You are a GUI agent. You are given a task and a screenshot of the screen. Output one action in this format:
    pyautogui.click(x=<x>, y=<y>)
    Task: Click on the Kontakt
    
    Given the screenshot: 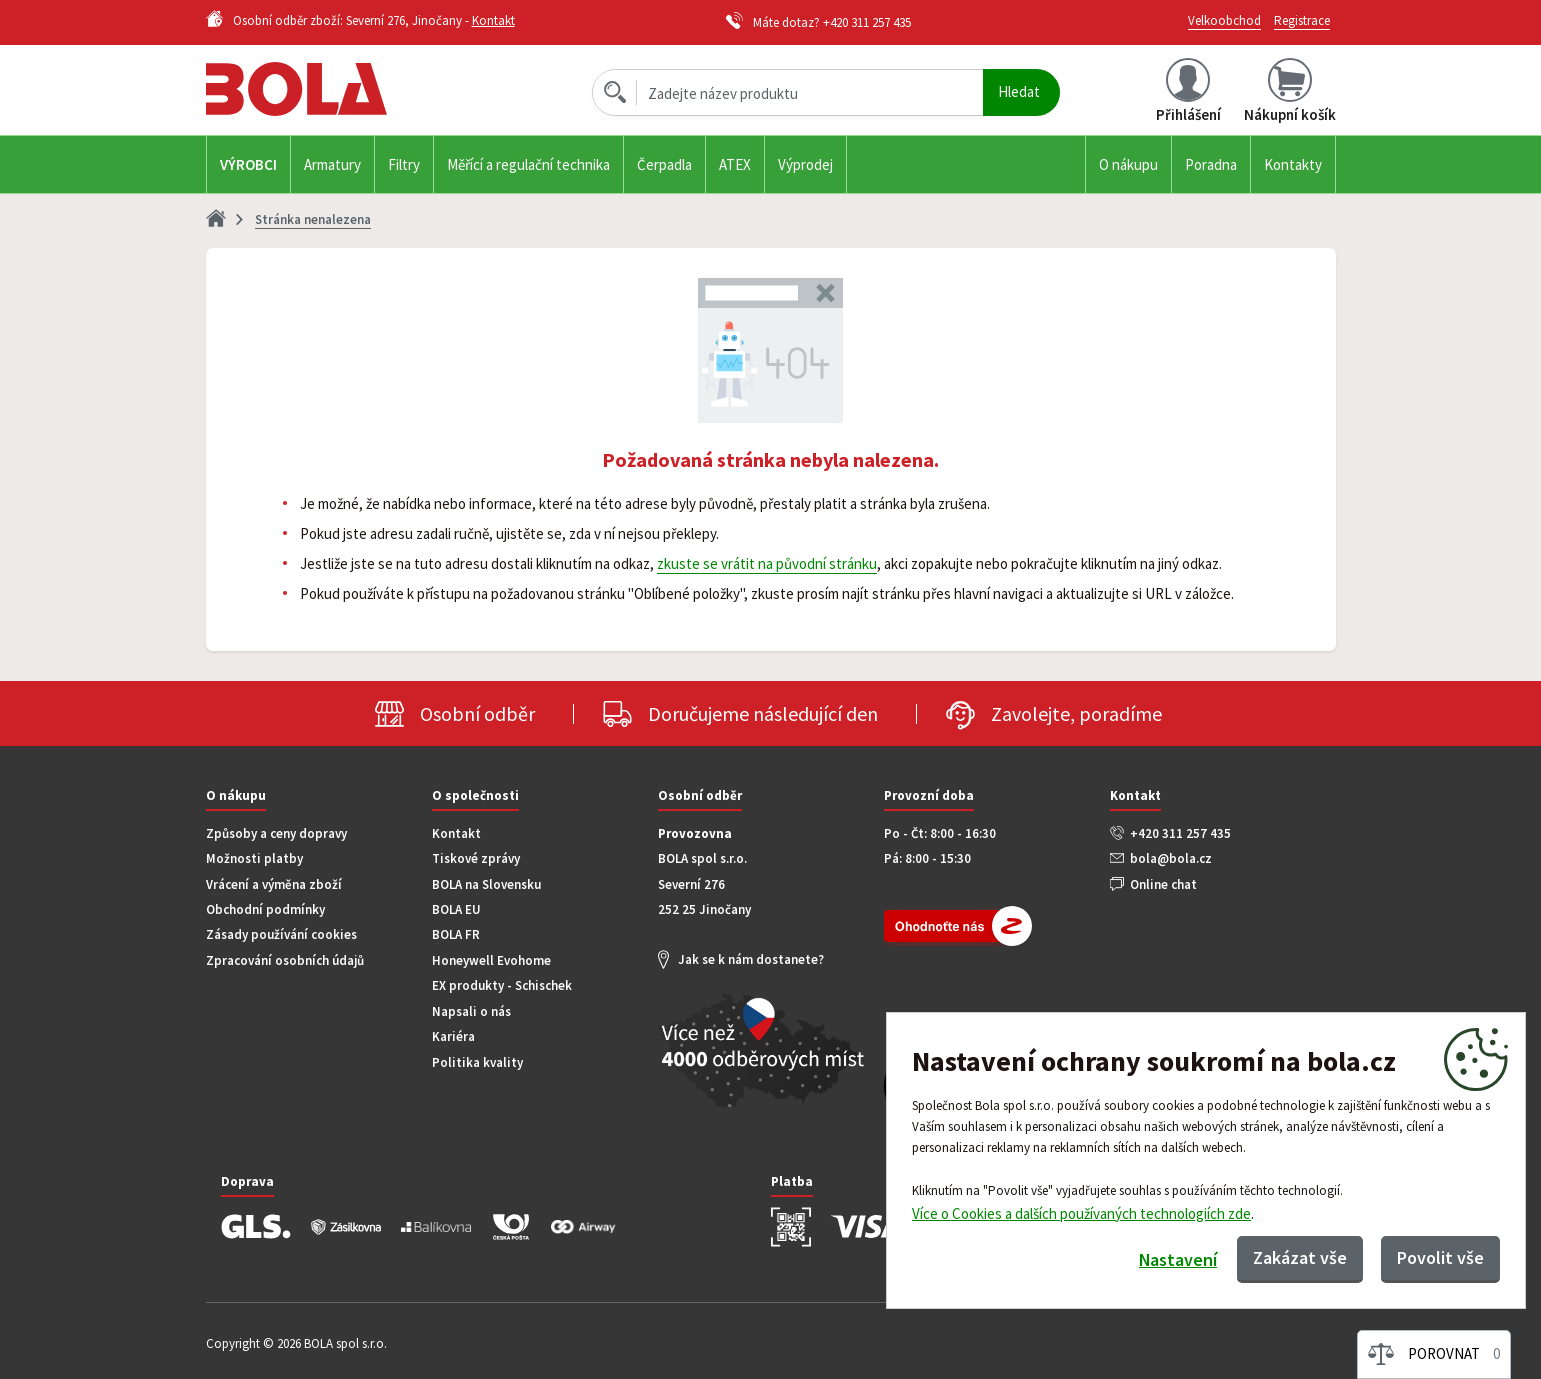 What is the action you would take?
    pyautogui.click(x=493, y=20)
    